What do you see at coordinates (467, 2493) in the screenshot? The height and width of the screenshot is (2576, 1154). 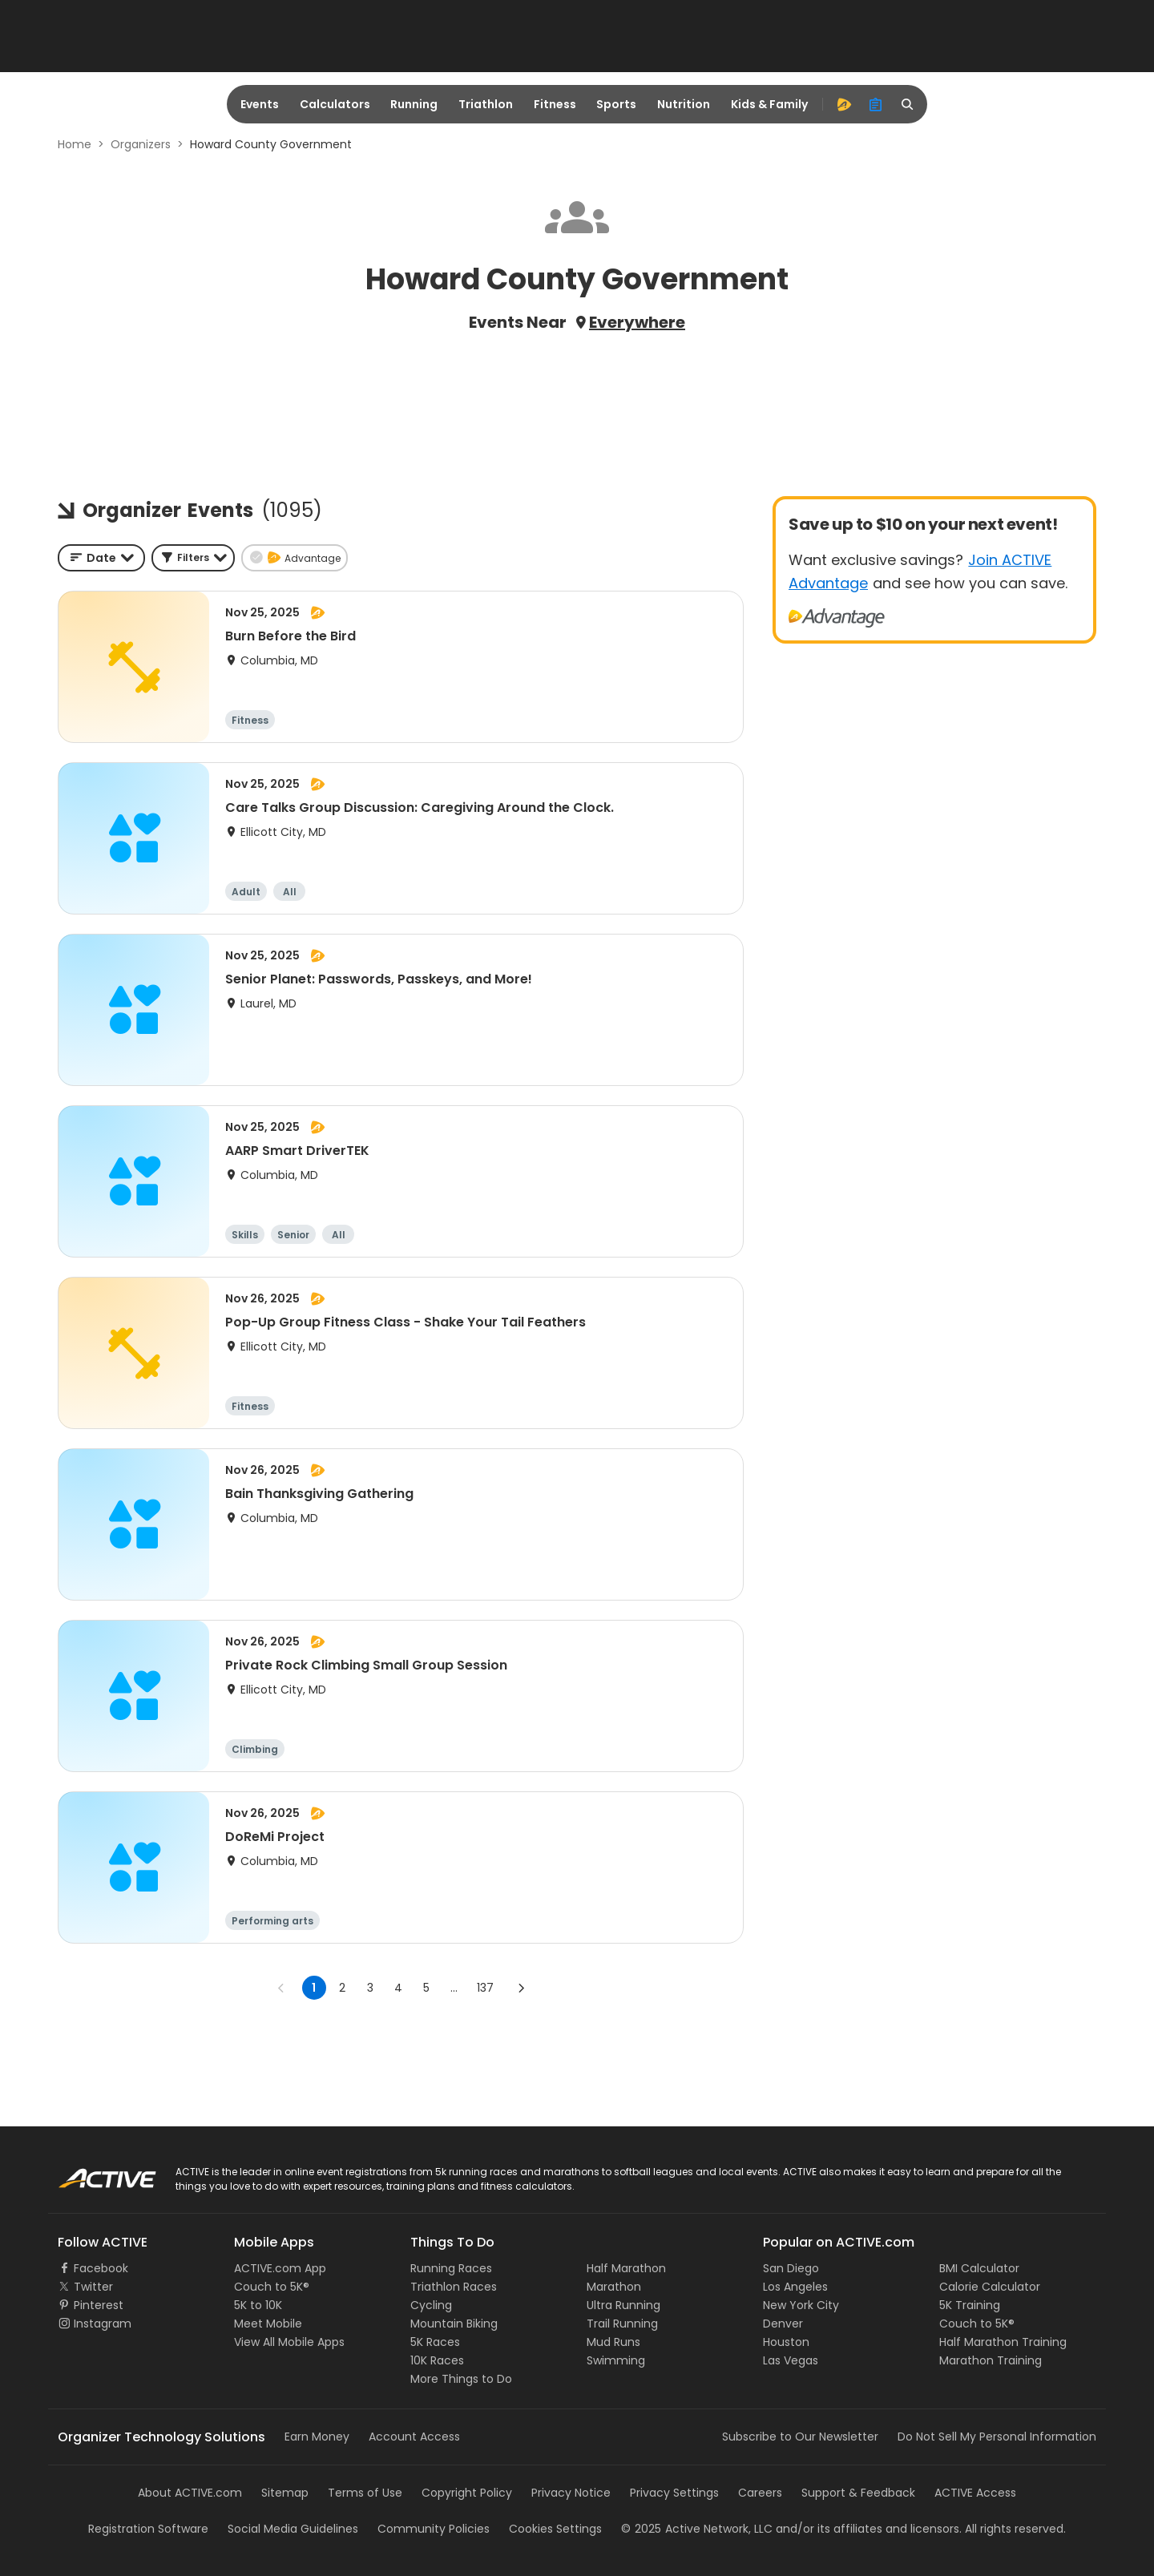 I see `Copyright Policy` at bounding box center [467, 2493].